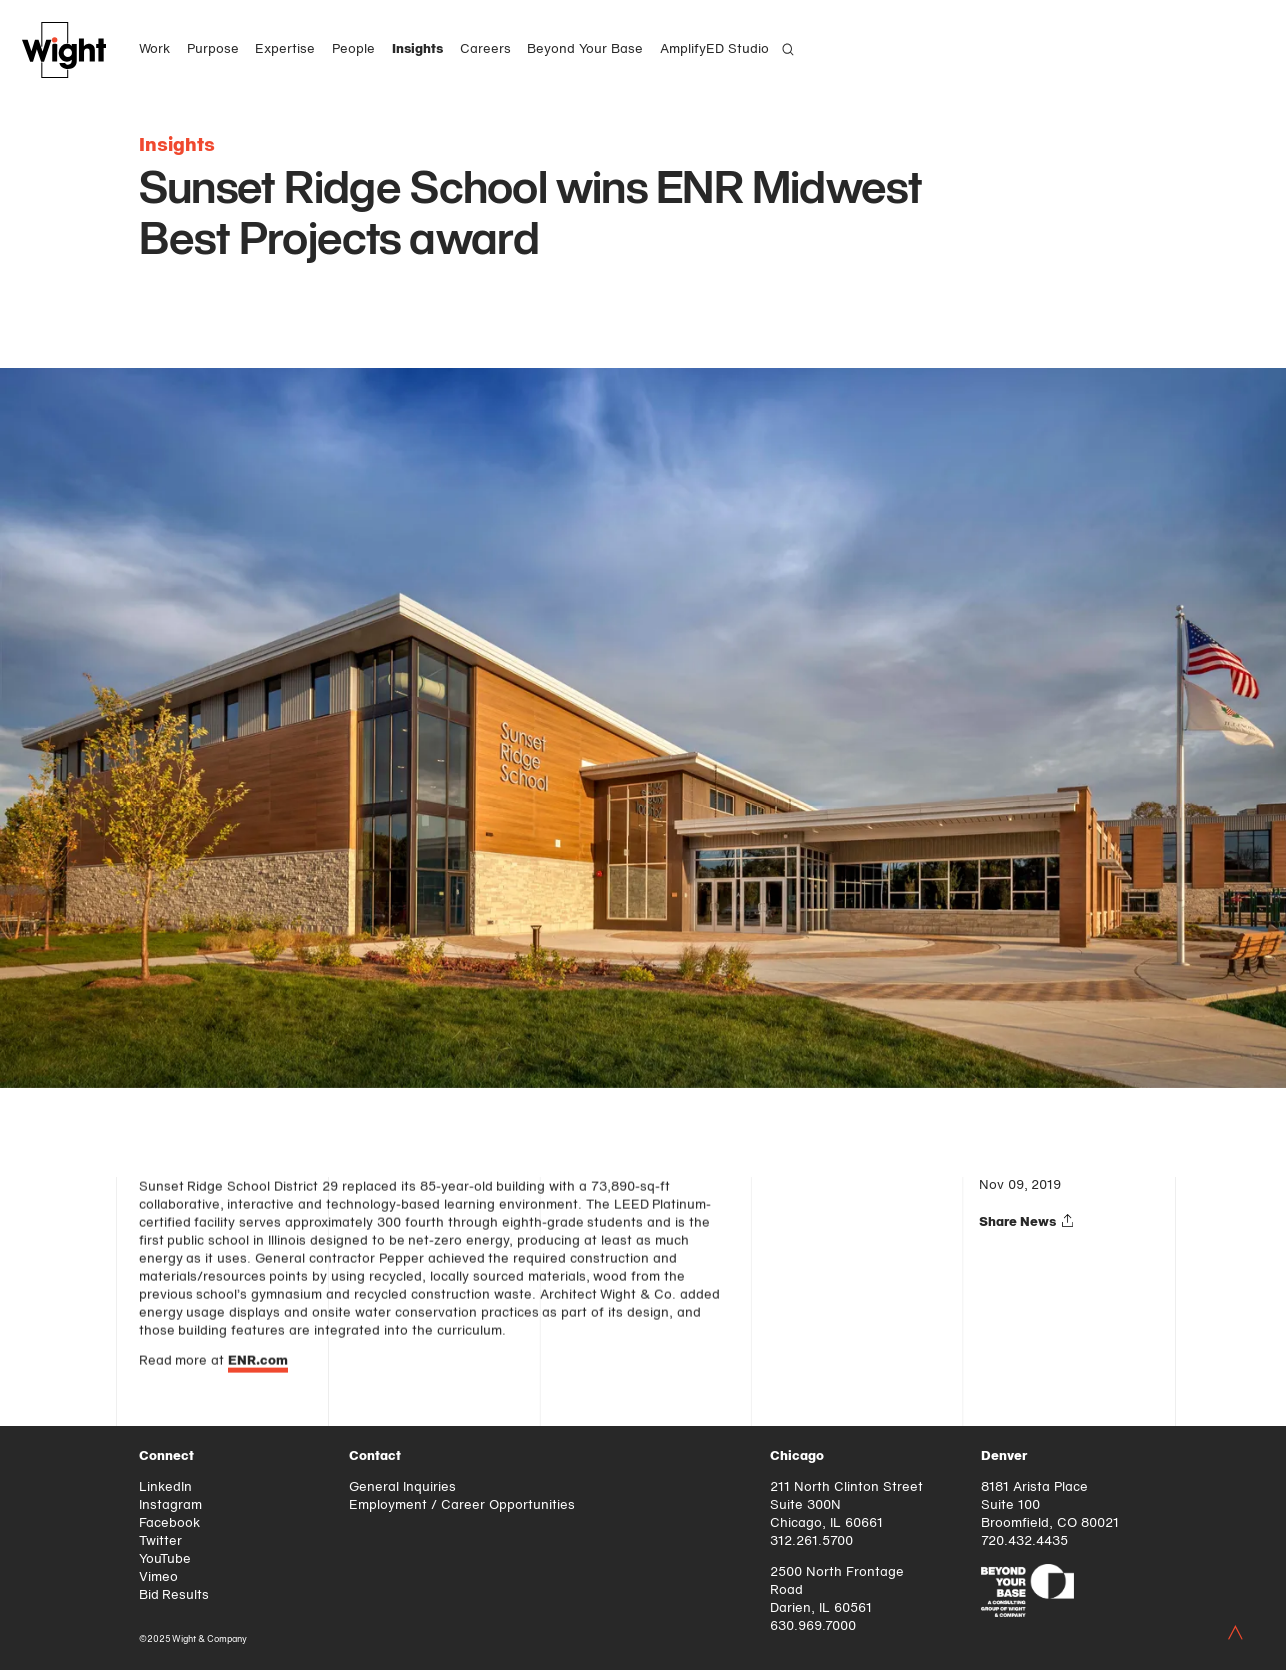 This screenshot has height=1670, width=1286. I want to click on Instagram, so click(170, 1505).